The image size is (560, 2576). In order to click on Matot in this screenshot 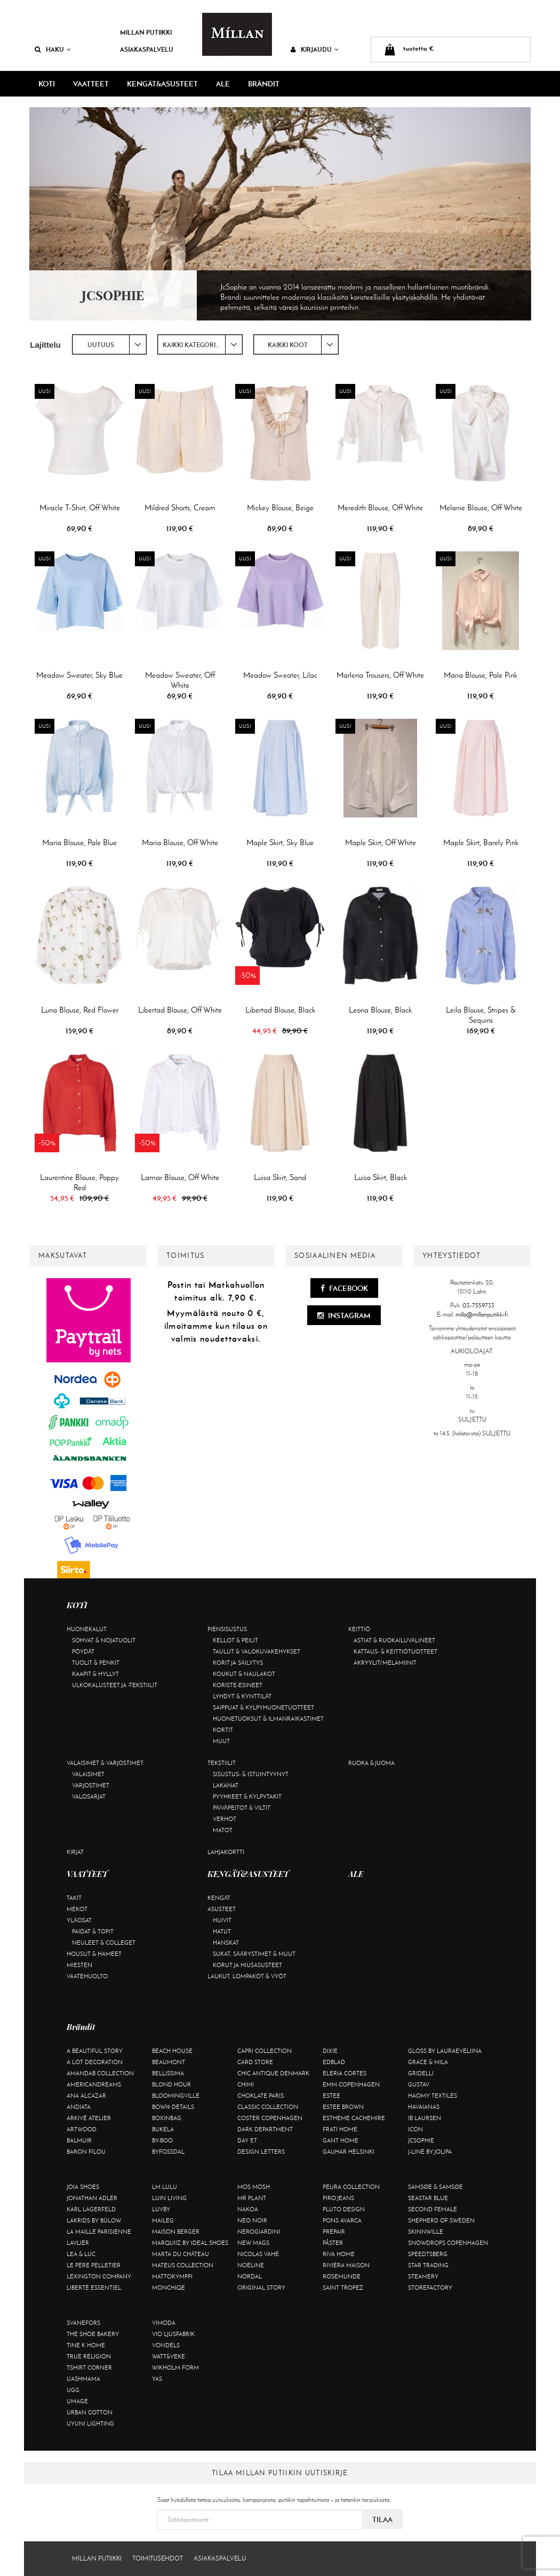, I will do `click(223, 1830)`.